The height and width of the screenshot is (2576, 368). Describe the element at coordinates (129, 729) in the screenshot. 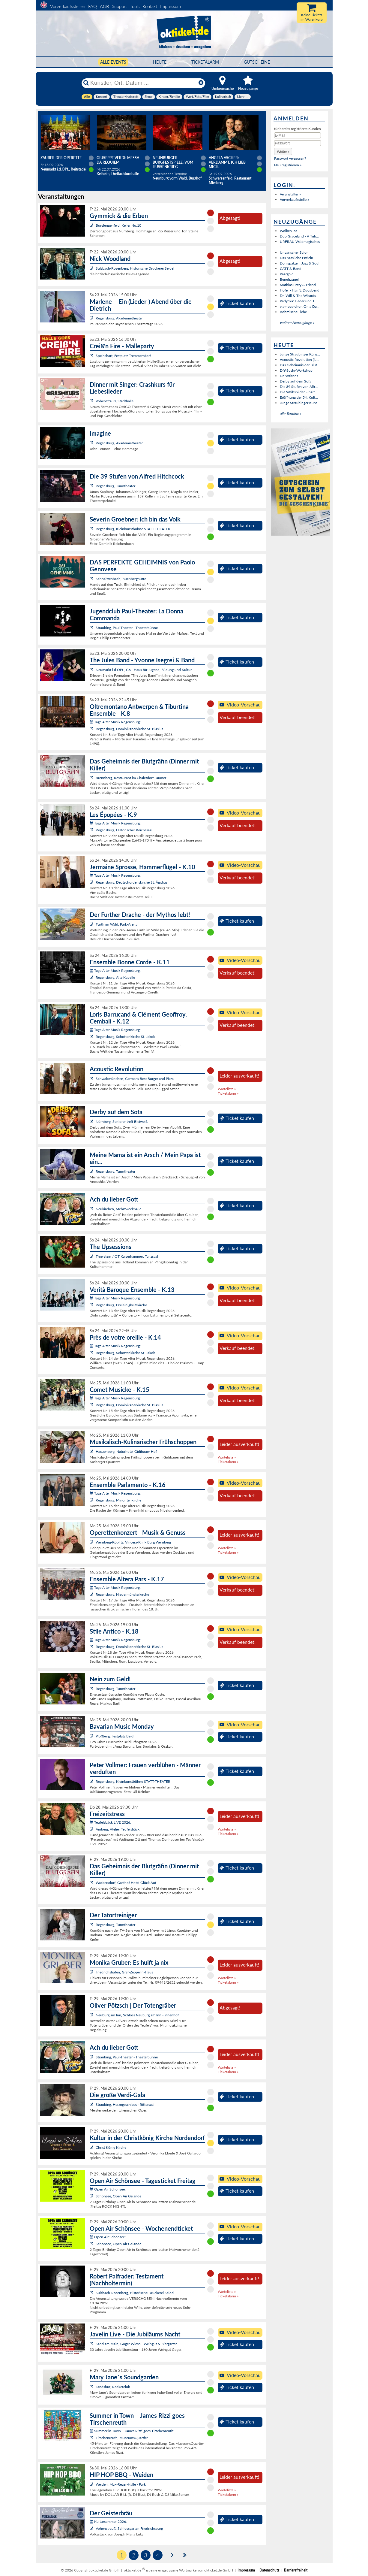

I see `Regensburg, Dominikanerkirche St. Blasius` at that location.